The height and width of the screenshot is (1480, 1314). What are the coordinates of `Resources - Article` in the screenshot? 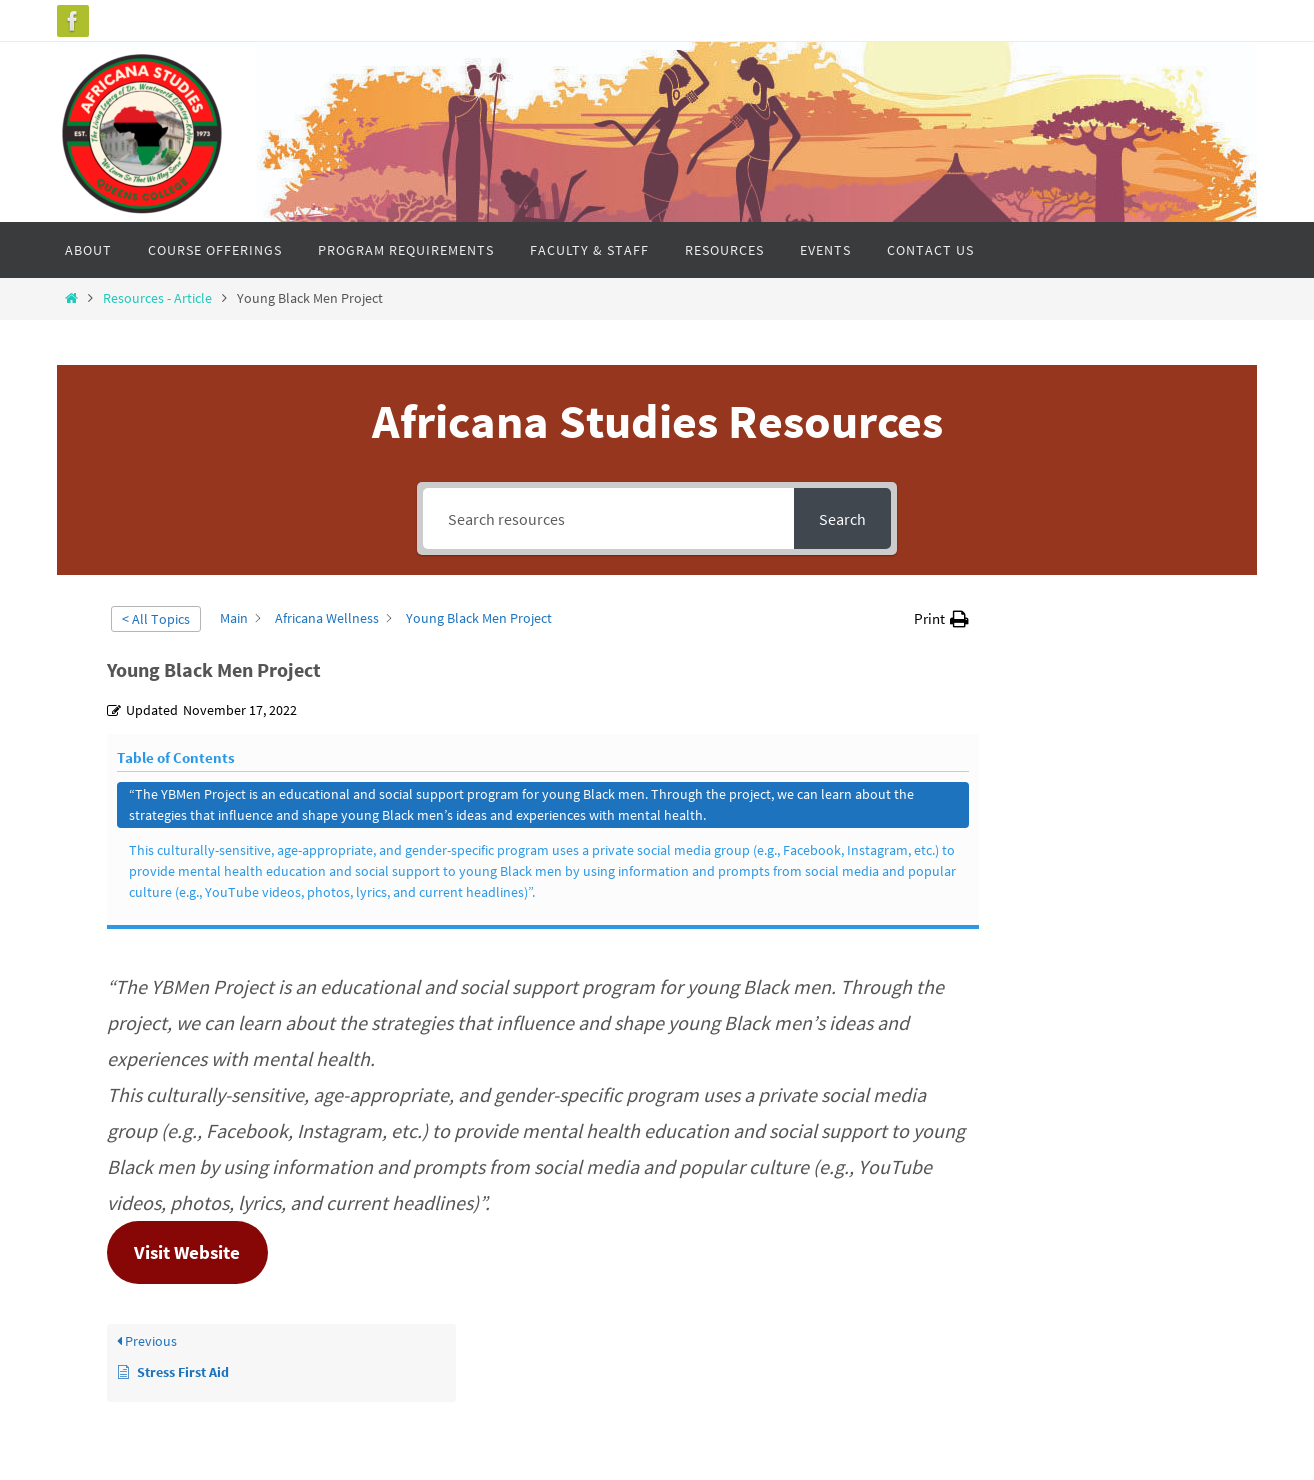 It's located at (157, 298).